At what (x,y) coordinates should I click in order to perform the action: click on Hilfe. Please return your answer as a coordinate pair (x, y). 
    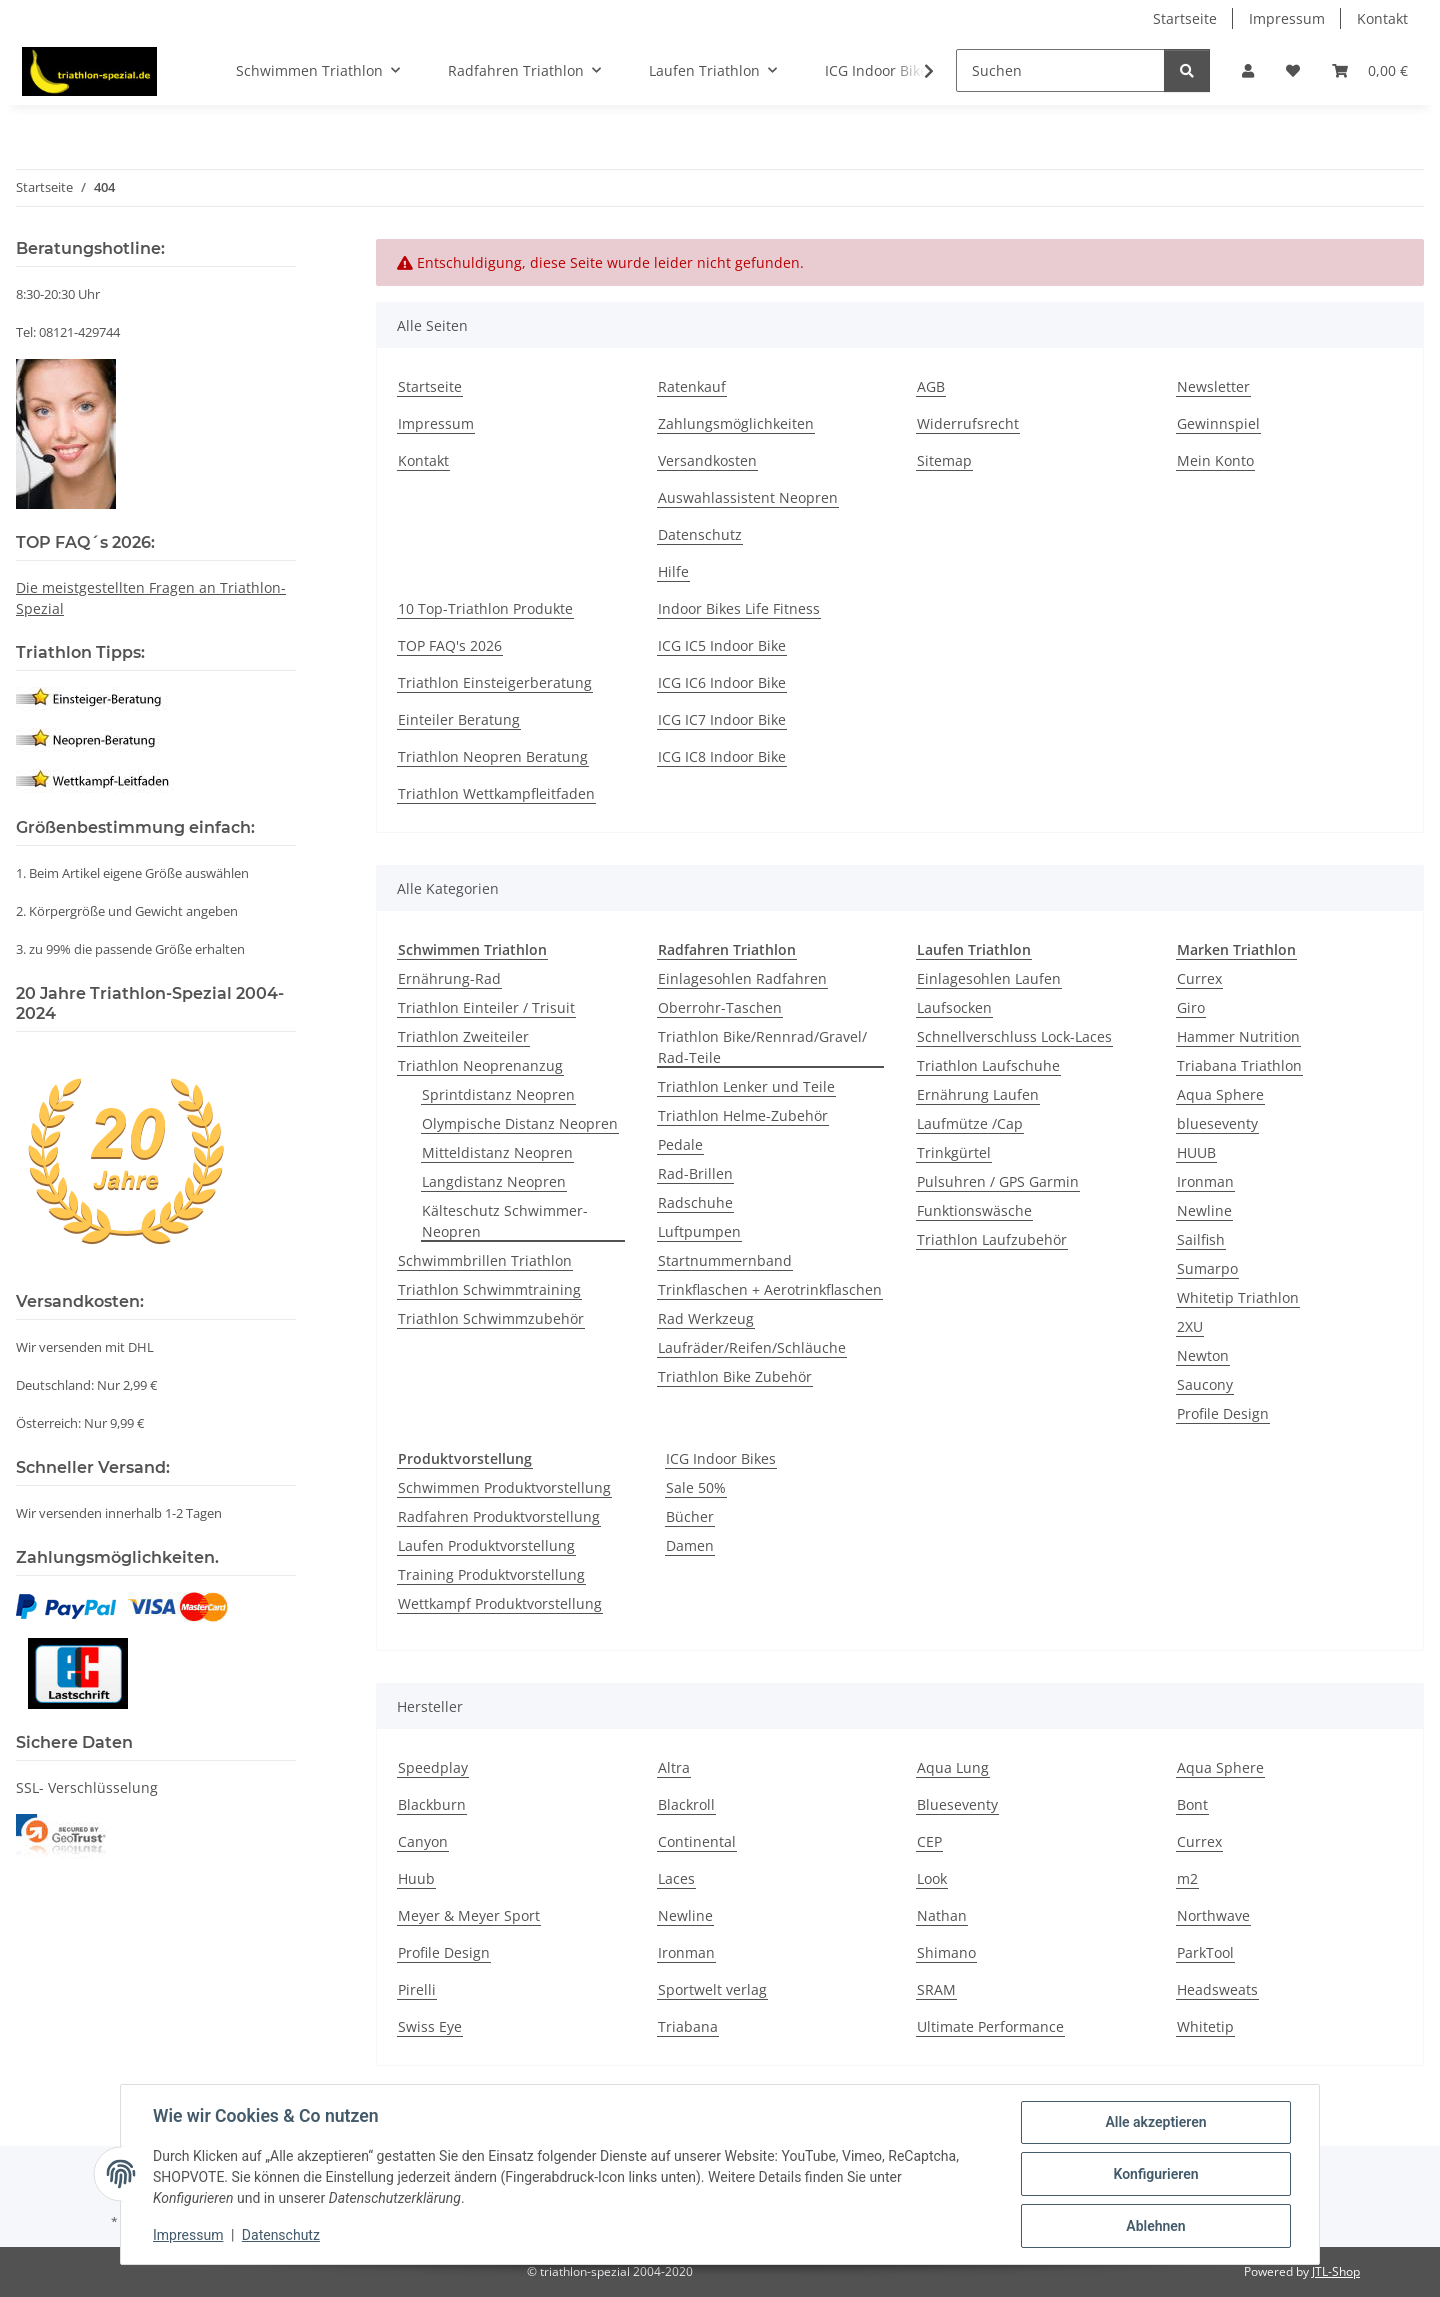
    Looking at the image, I should click on (673, 571).